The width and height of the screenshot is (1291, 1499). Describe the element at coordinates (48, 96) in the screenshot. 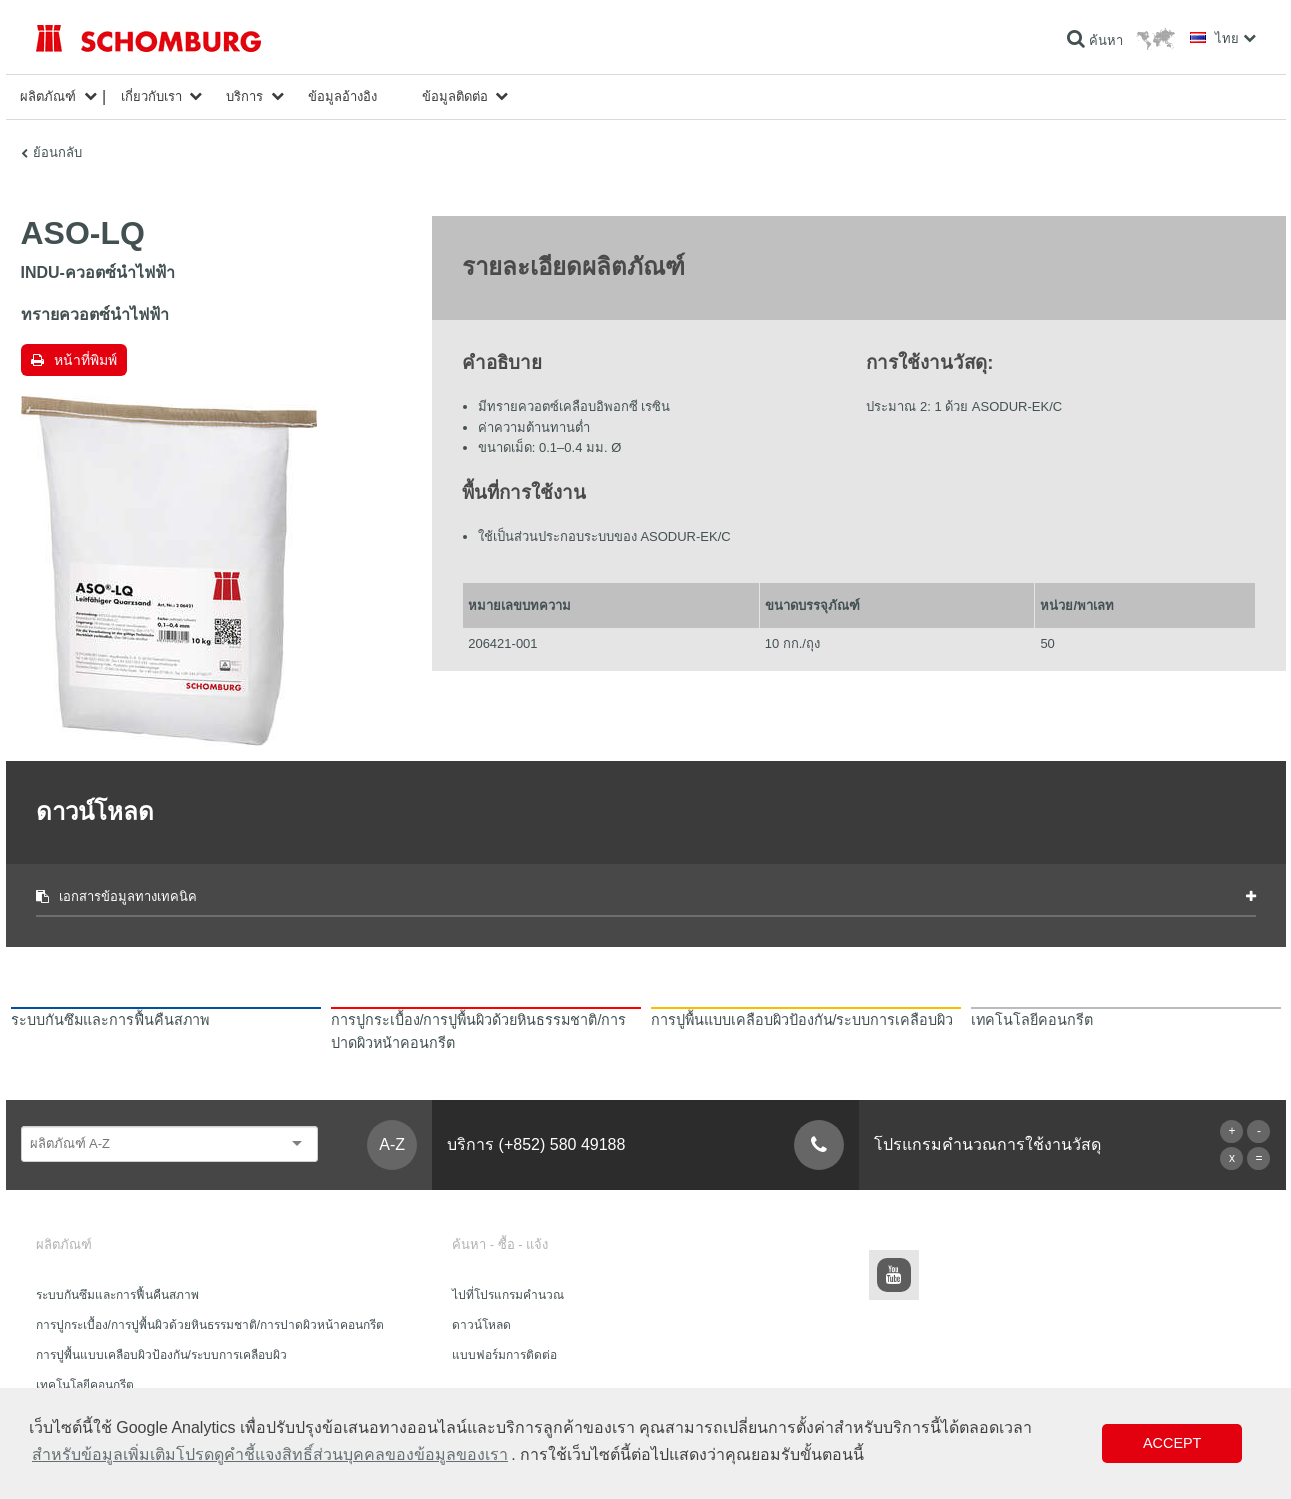

I see `ผลิตภัณฑ์` at that location.